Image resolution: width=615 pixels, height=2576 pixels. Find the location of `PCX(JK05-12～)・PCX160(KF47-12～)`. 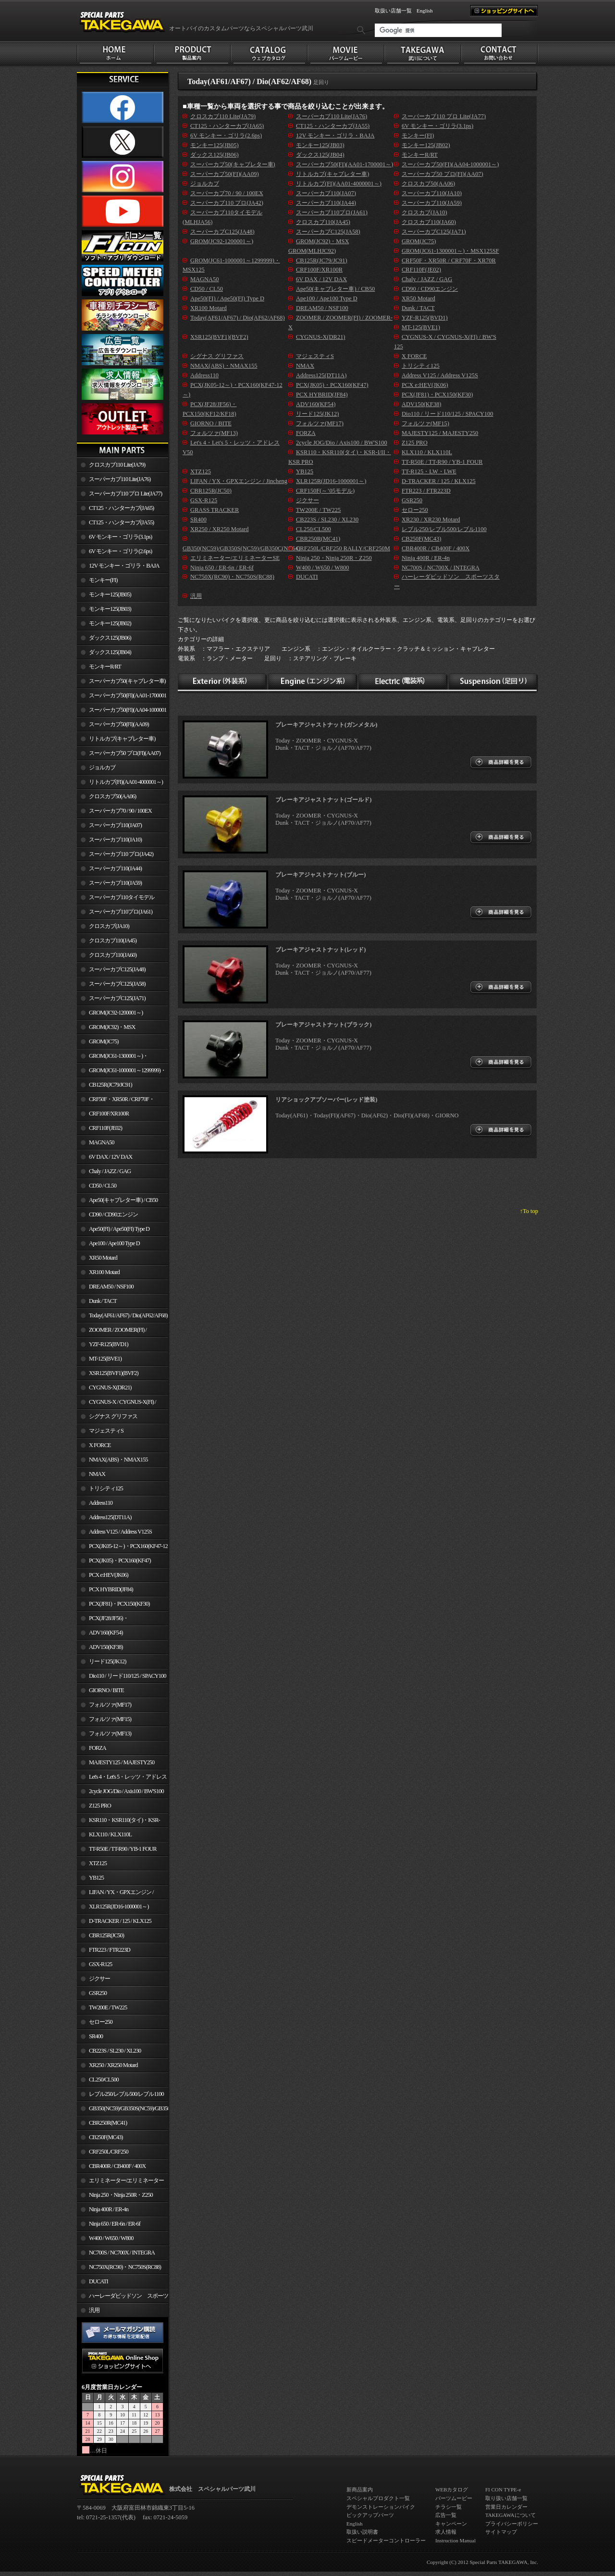

PCX(JK05-12～)・PCX160(KF47-12～) is located at coordinates (122, 1548).